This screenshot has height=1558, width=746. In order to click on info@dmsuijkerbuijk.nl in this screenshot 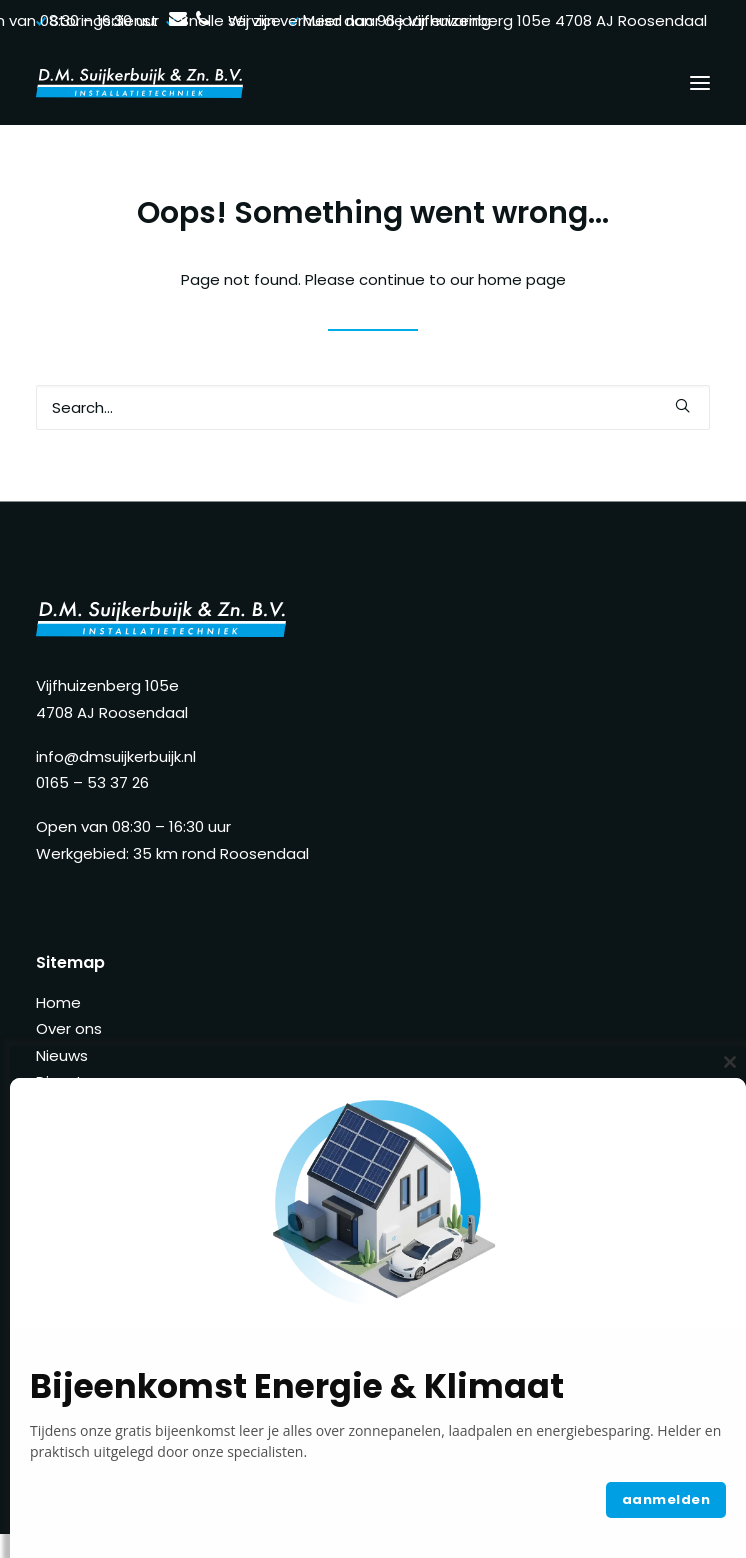, I will do `click(116, 756)`.